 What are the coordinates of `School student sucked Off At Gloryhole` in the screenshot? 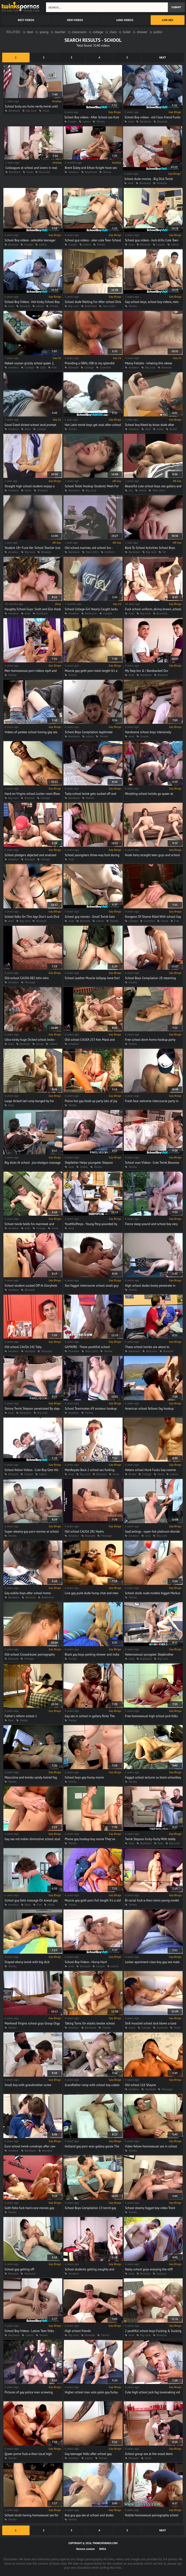 It's located at (31, 1286).